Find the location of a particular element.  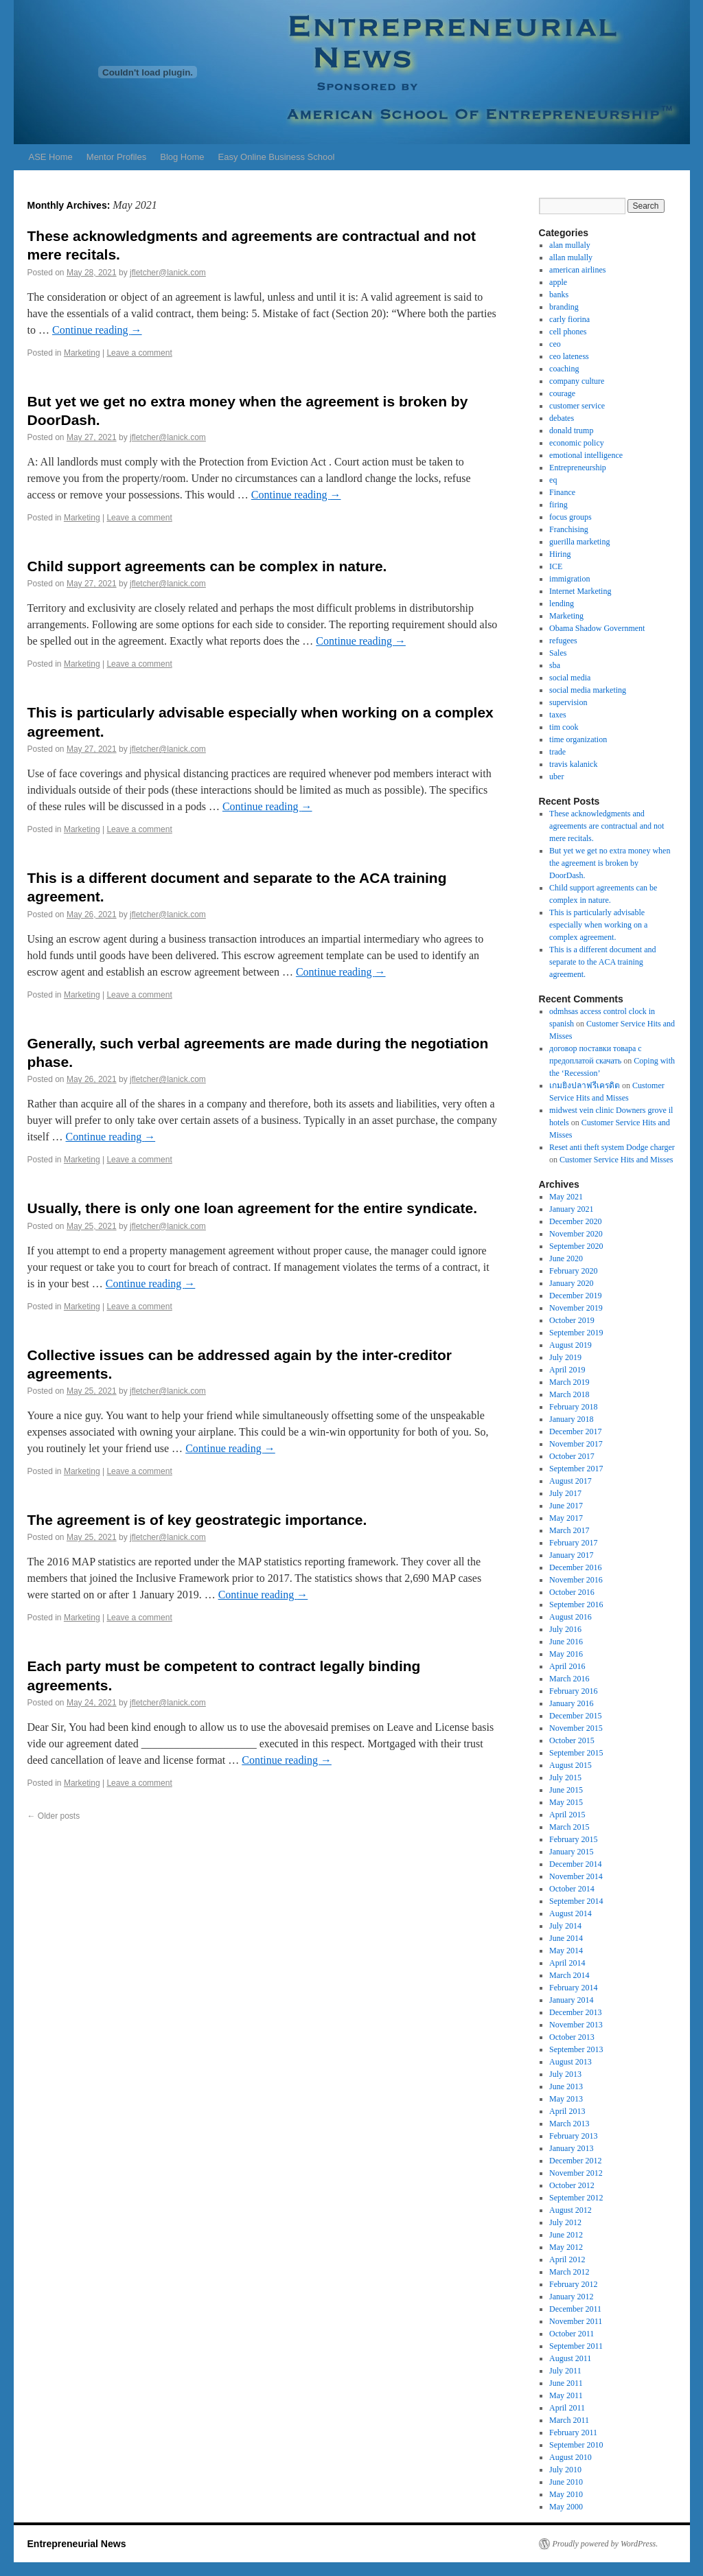

September 2012 is located at coordinates (576, 2198).